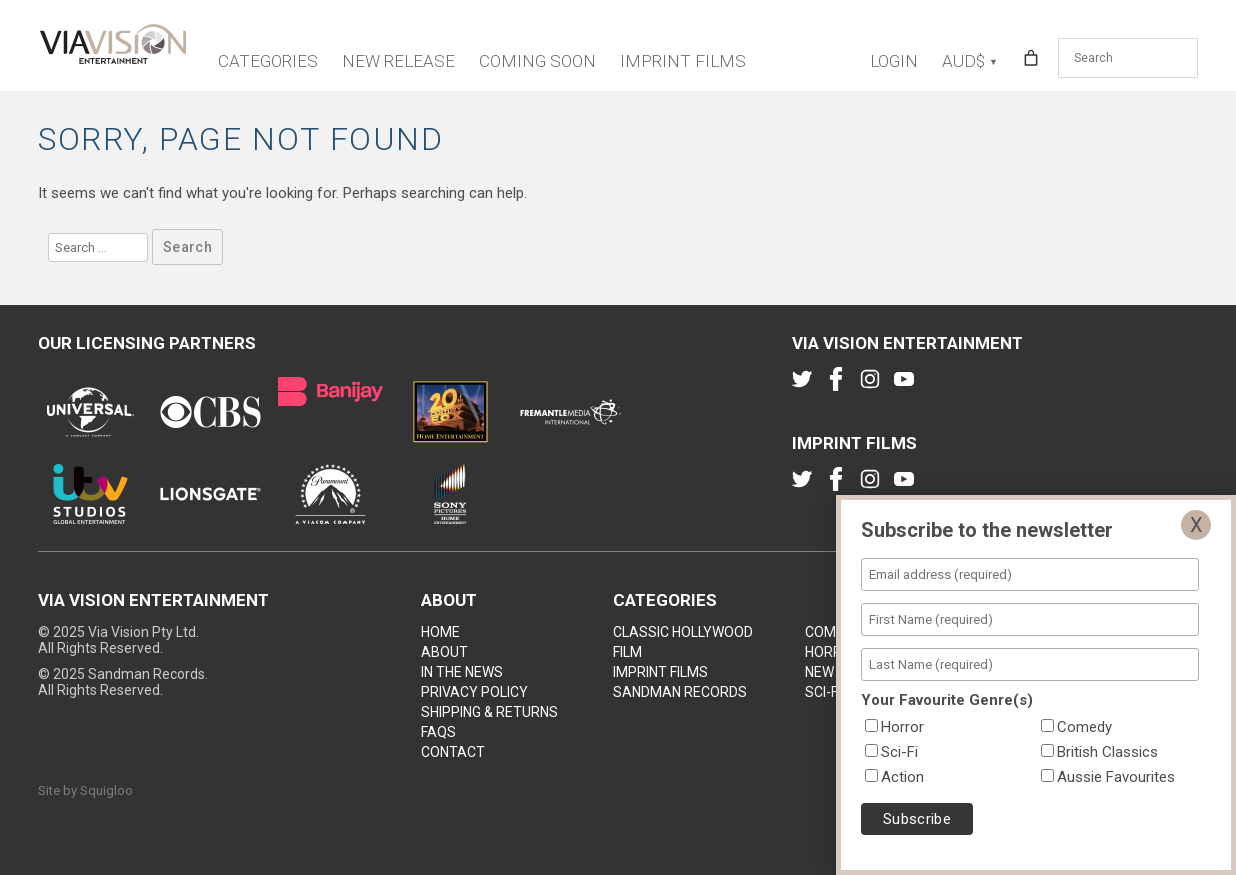 The height and width of the screenshot is (875, 1236). I want to click on About, so click(444, 652).